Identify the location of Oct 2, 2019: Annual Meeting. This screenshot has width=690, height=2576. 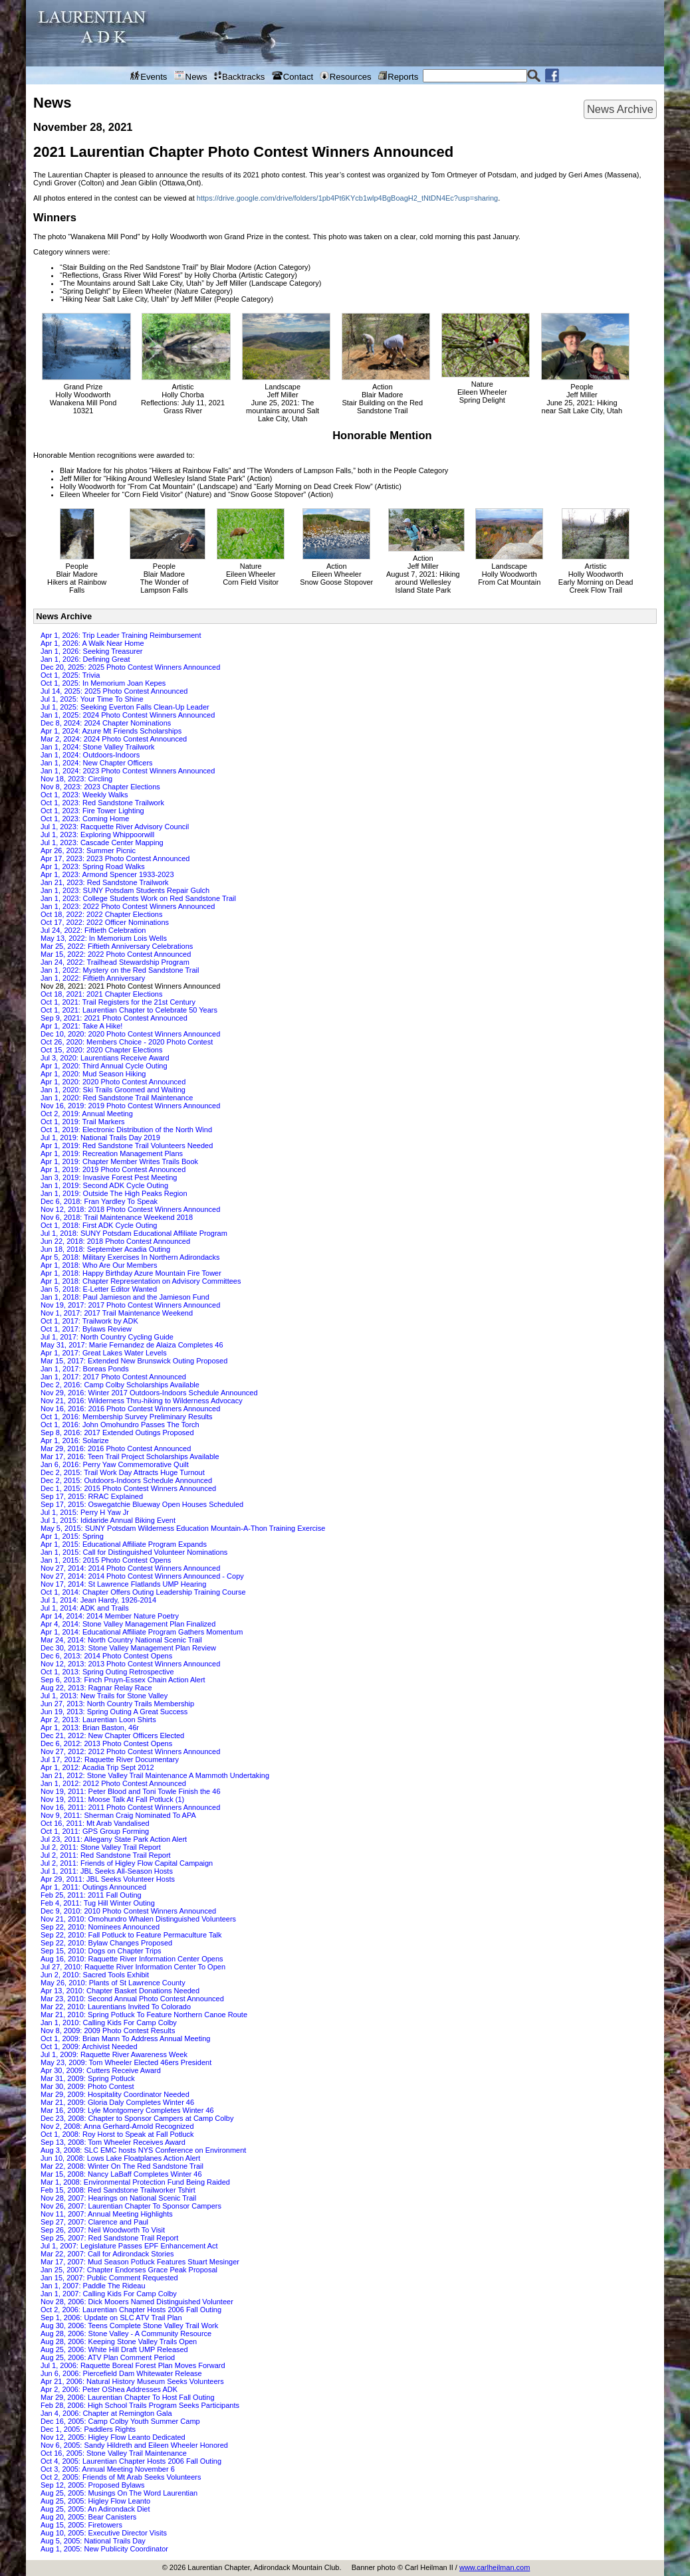
(87, 1114).